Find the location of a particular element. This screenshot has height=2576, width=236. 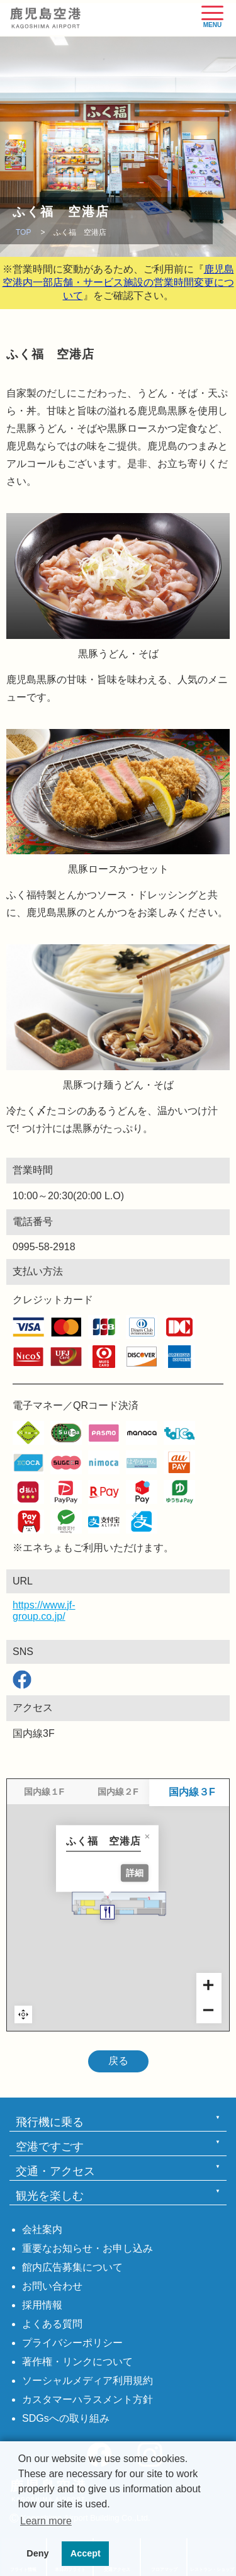

ソーシャルメディア利用規約 is located at coordinates (87, 2380).